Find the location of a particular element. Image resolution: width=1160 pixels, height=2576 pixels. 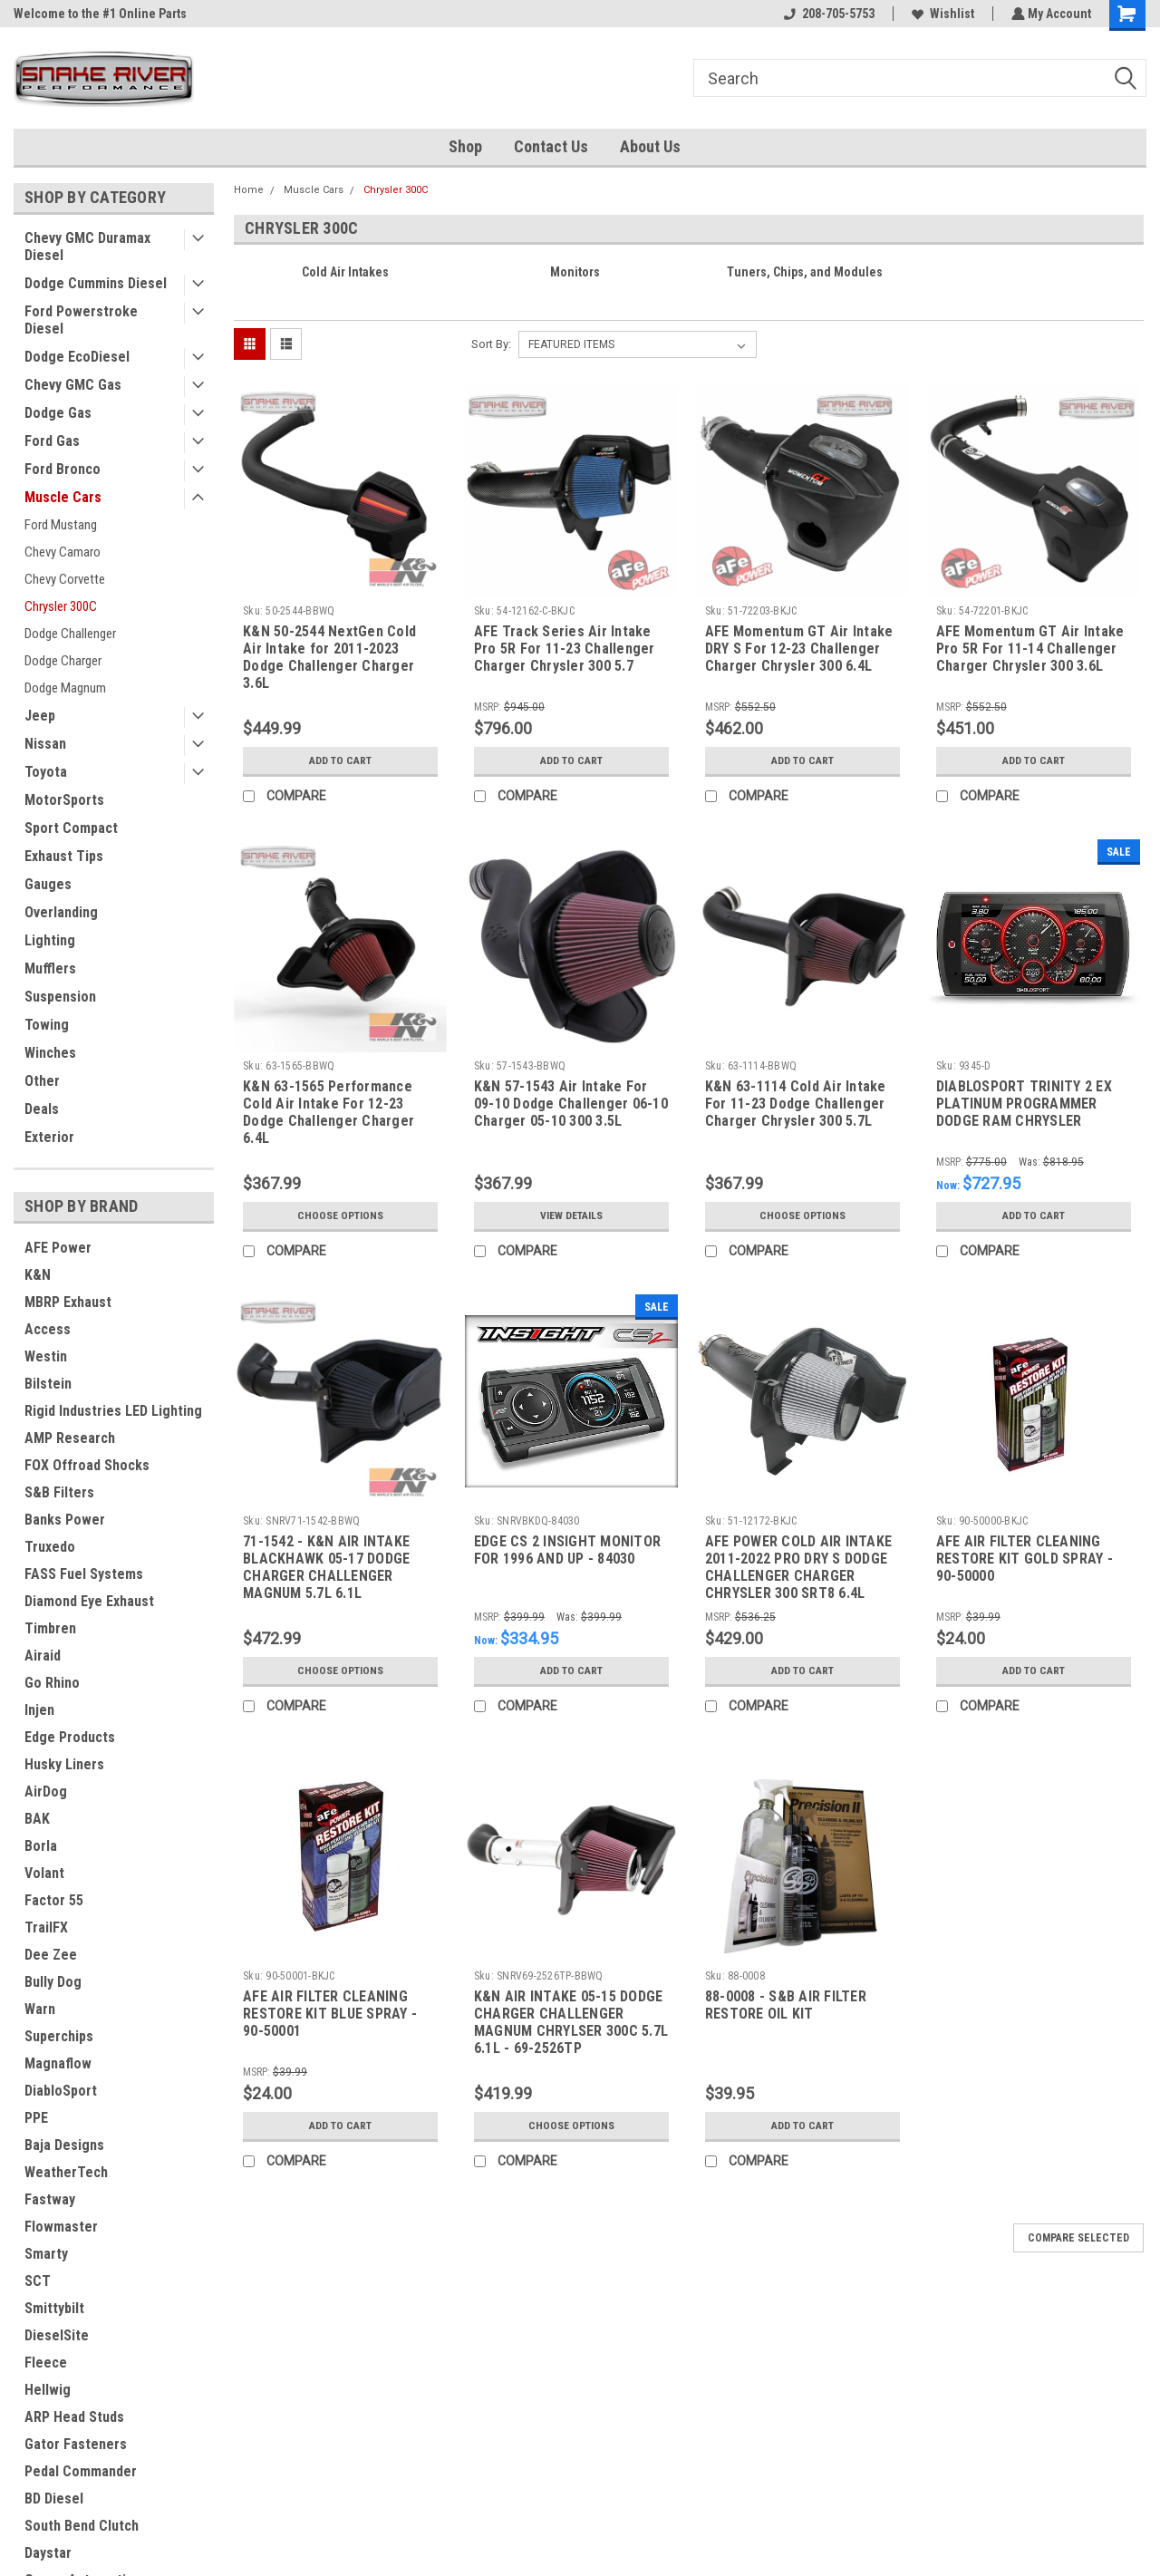

Choose Options is located at coordinates (340, 1215).